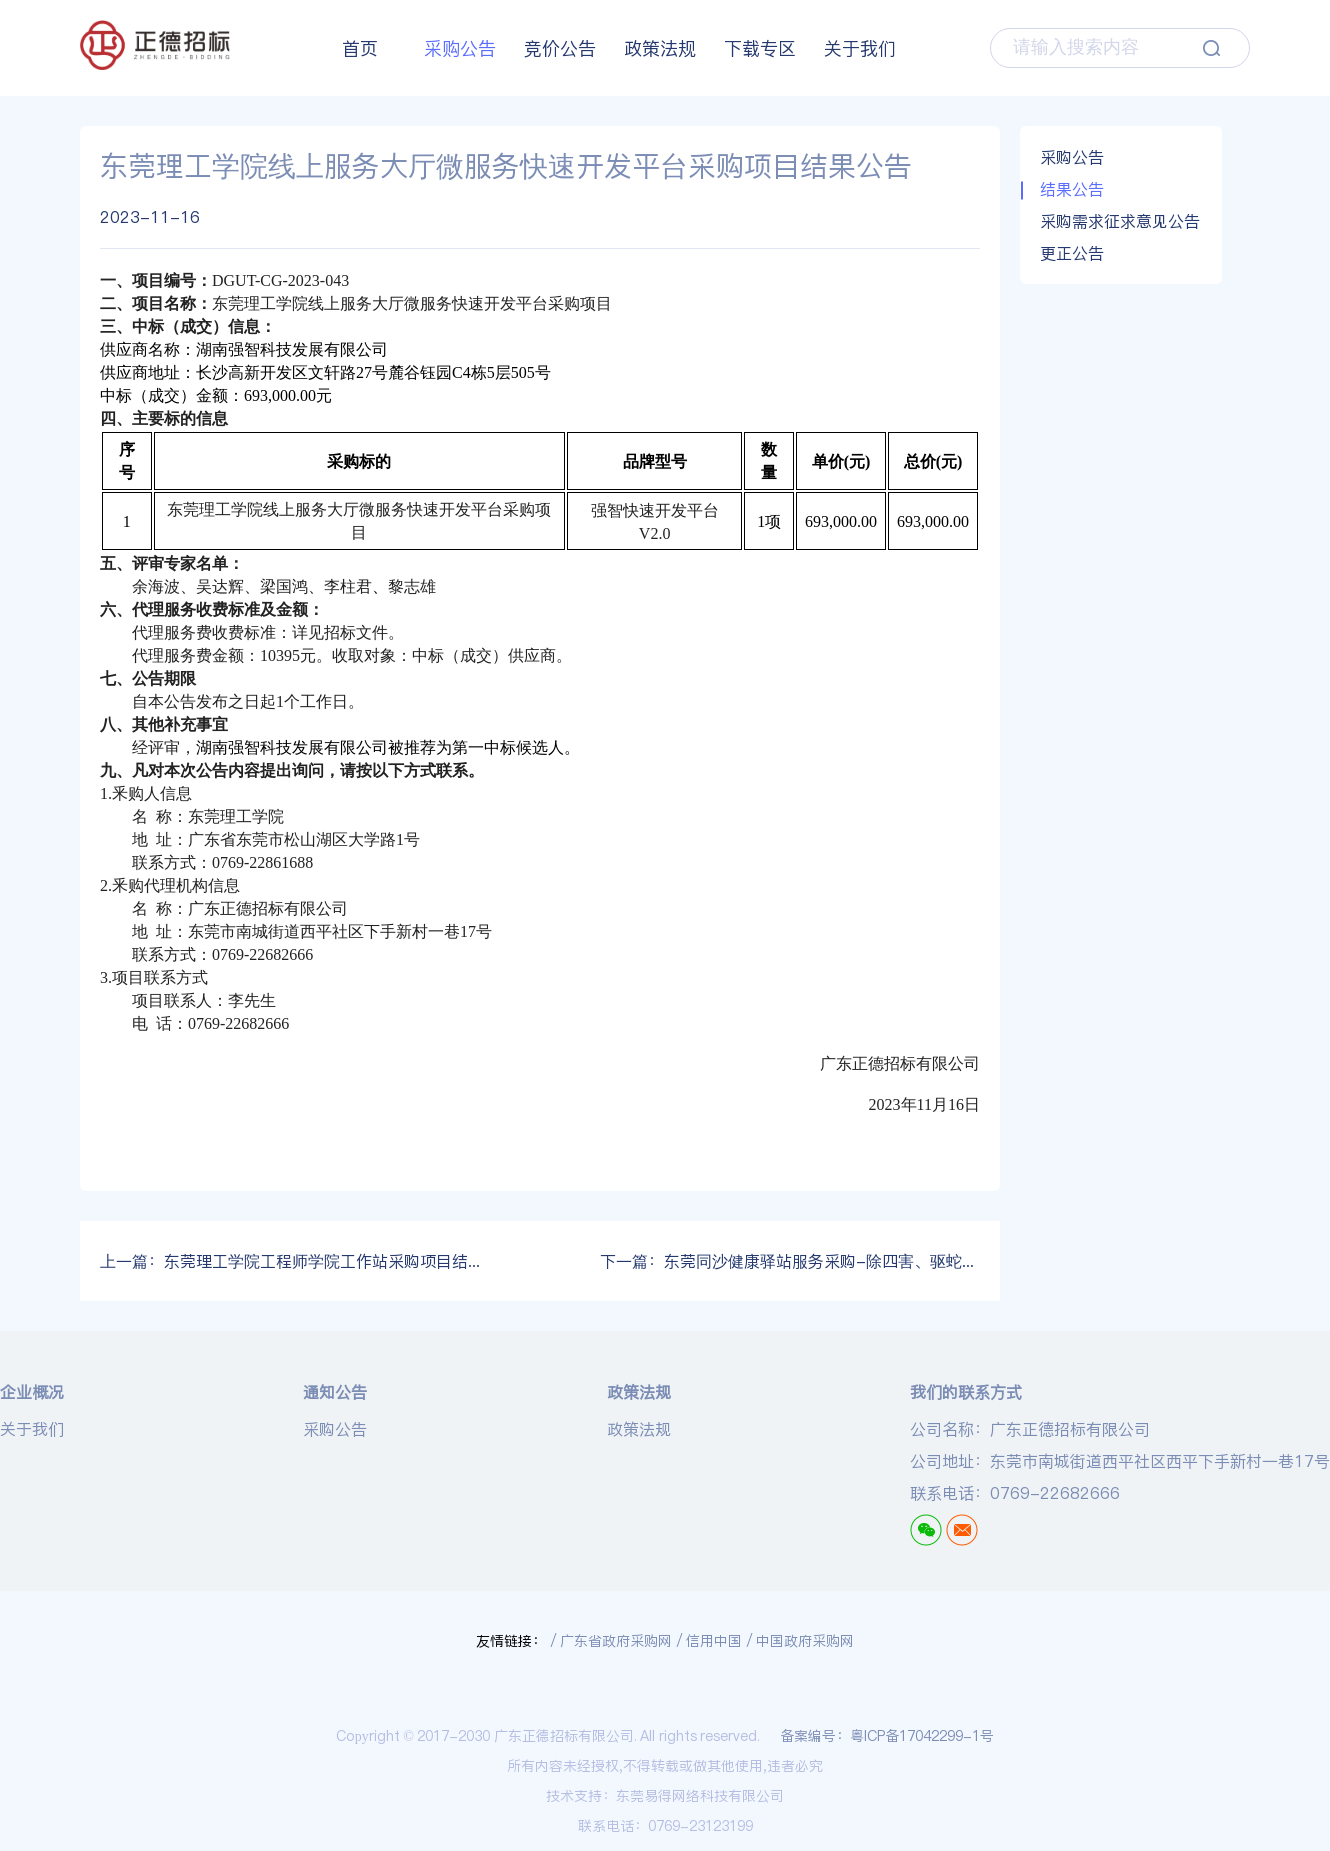 This screenshot has width=1330, height=1851. Describe the element at coordinates (760, 48) in the screenshot. I see `下载专区` at that location.